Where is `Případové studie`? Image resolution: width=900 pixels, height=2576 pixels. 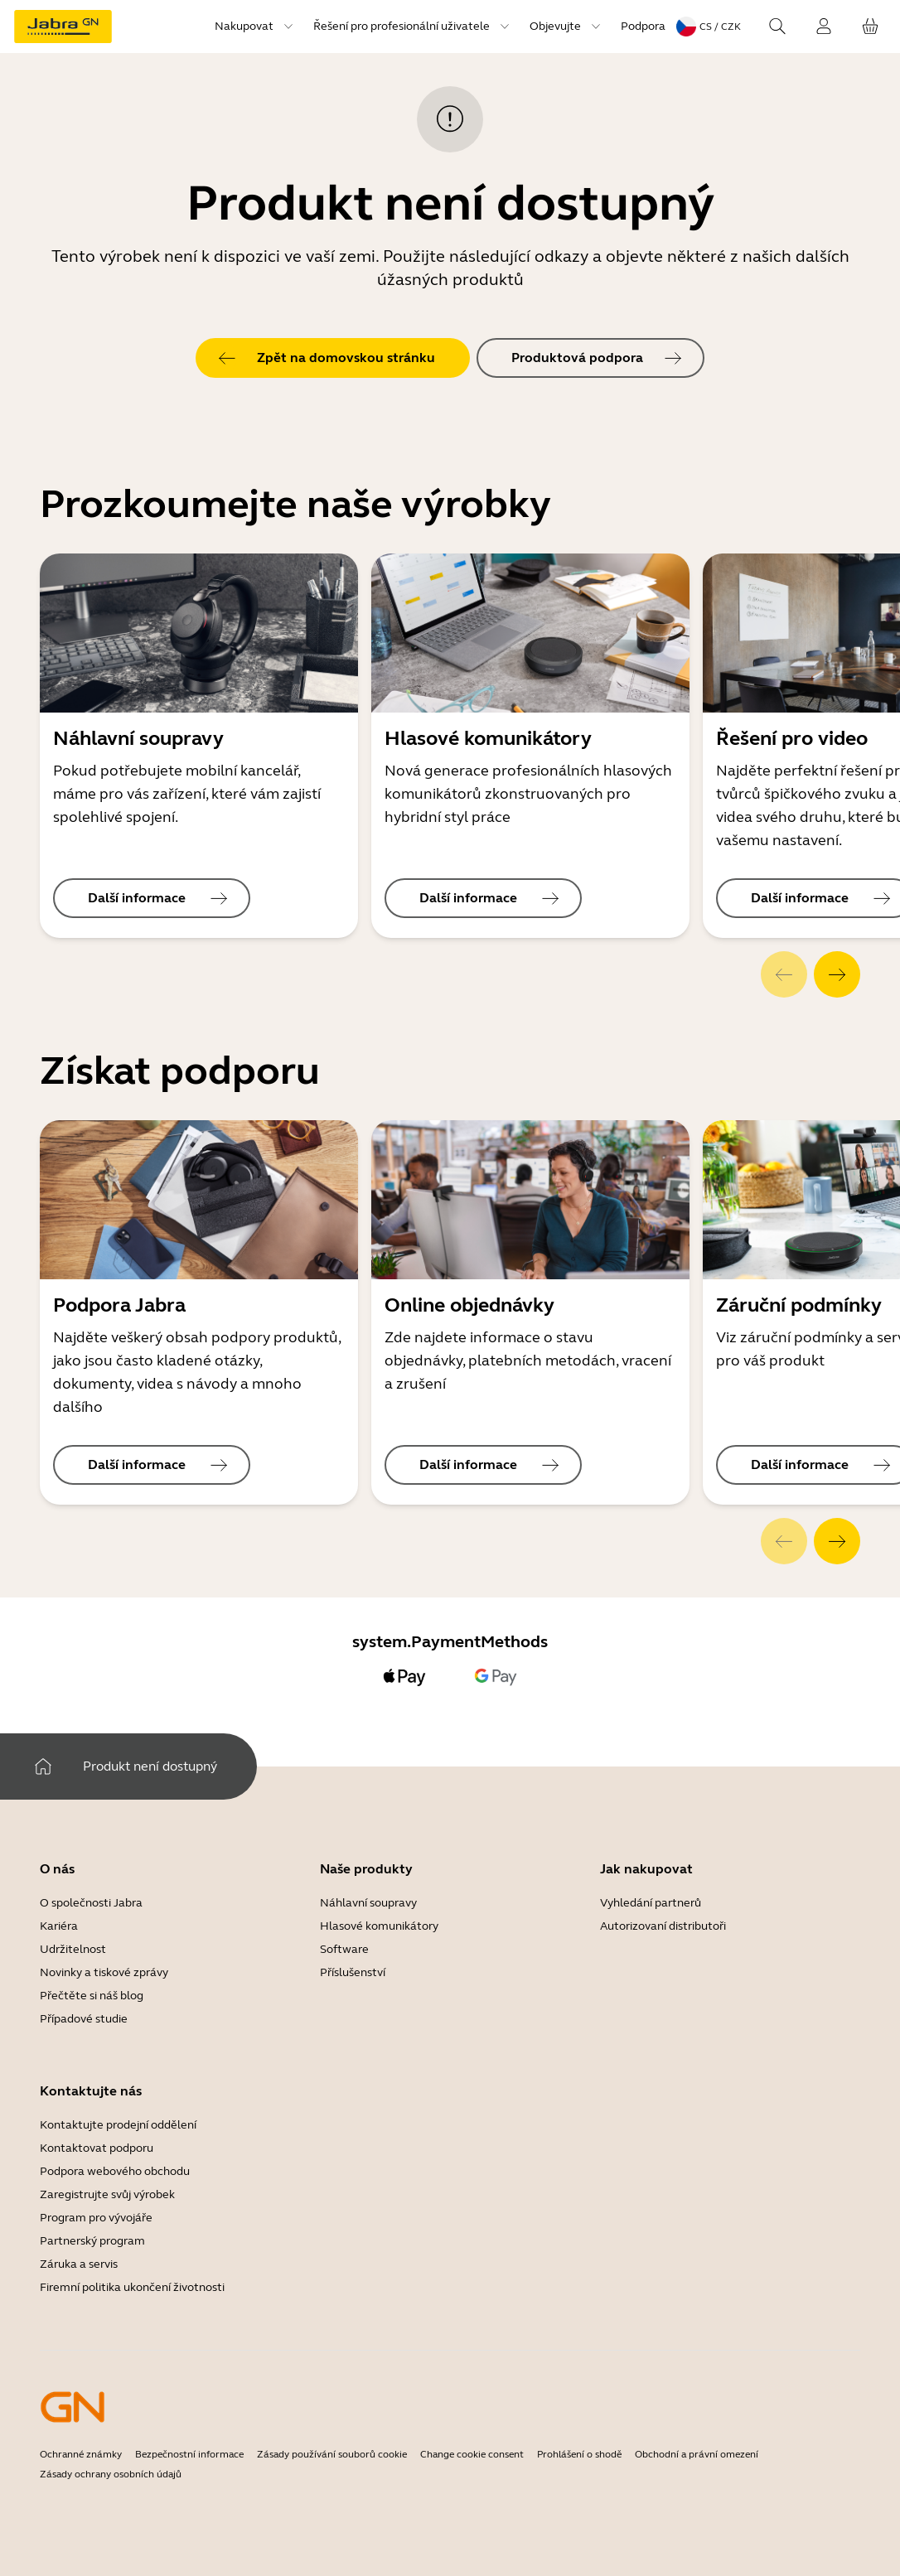
Případové studie is located at coordinates (84, 2019).